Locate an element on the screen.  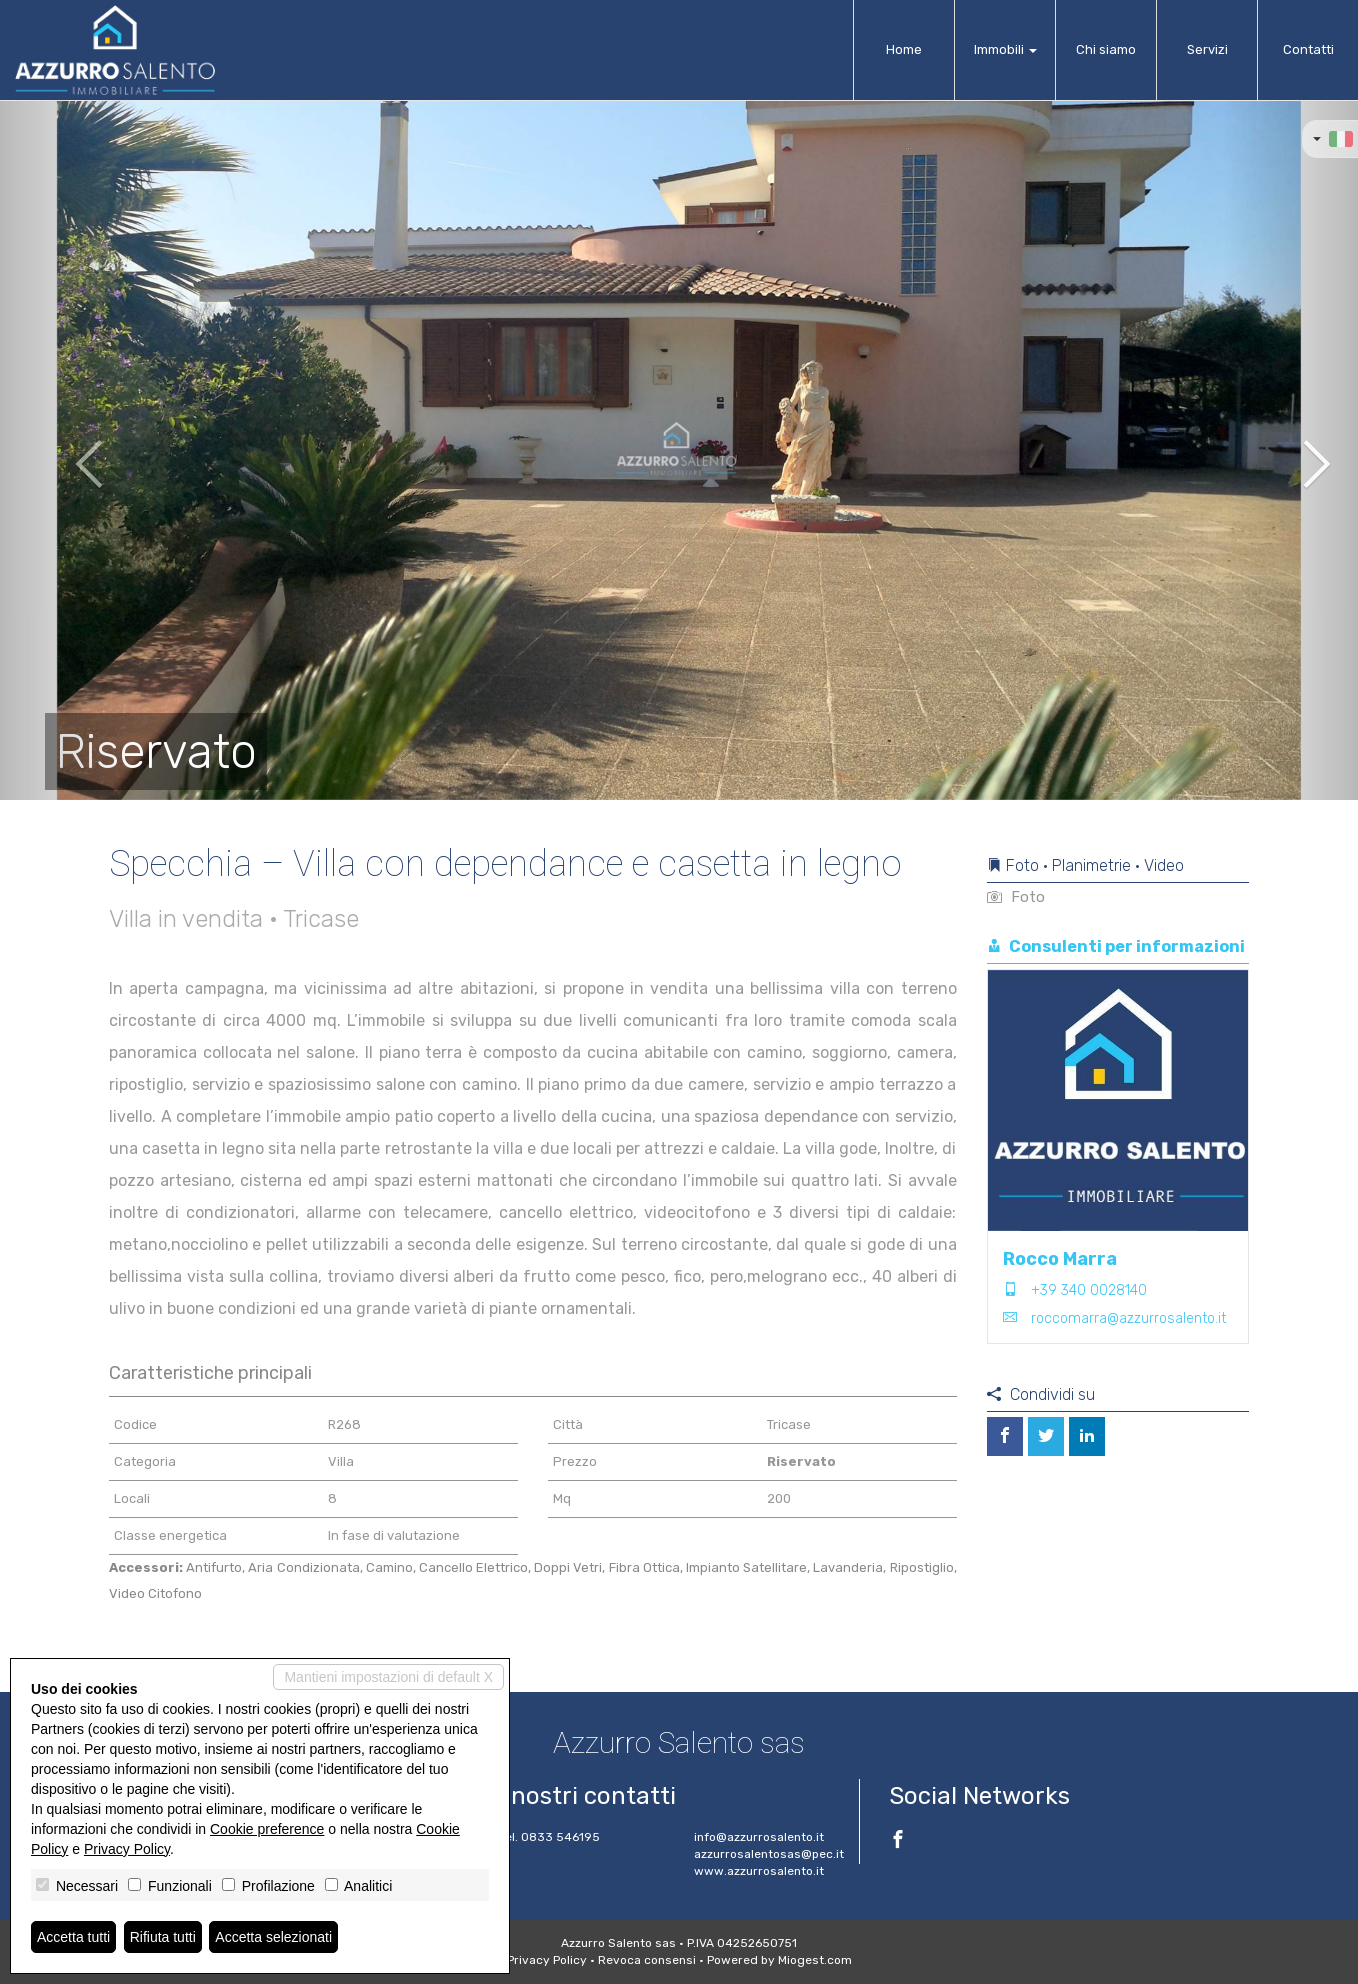
Cookie preference is located at coordinates (267, 1829).